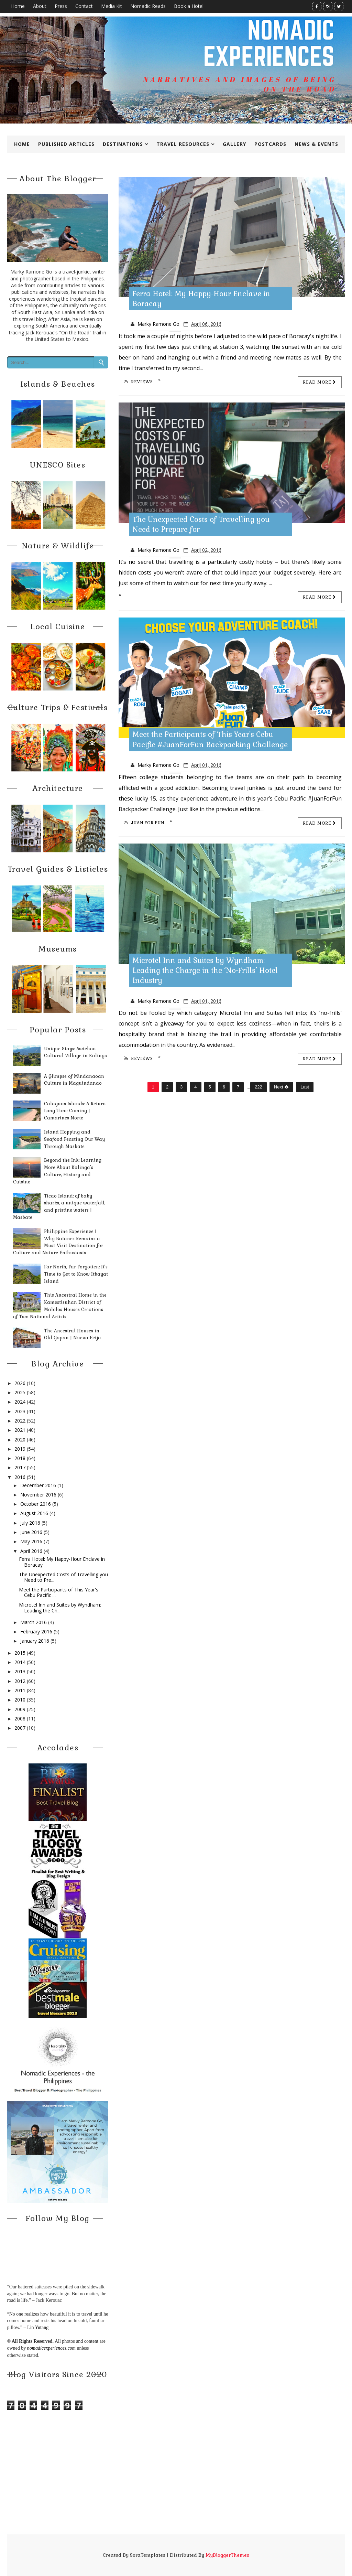  Describe the element at coordinates (123, 144) in the screenshot. I see `Destinations` at that location.